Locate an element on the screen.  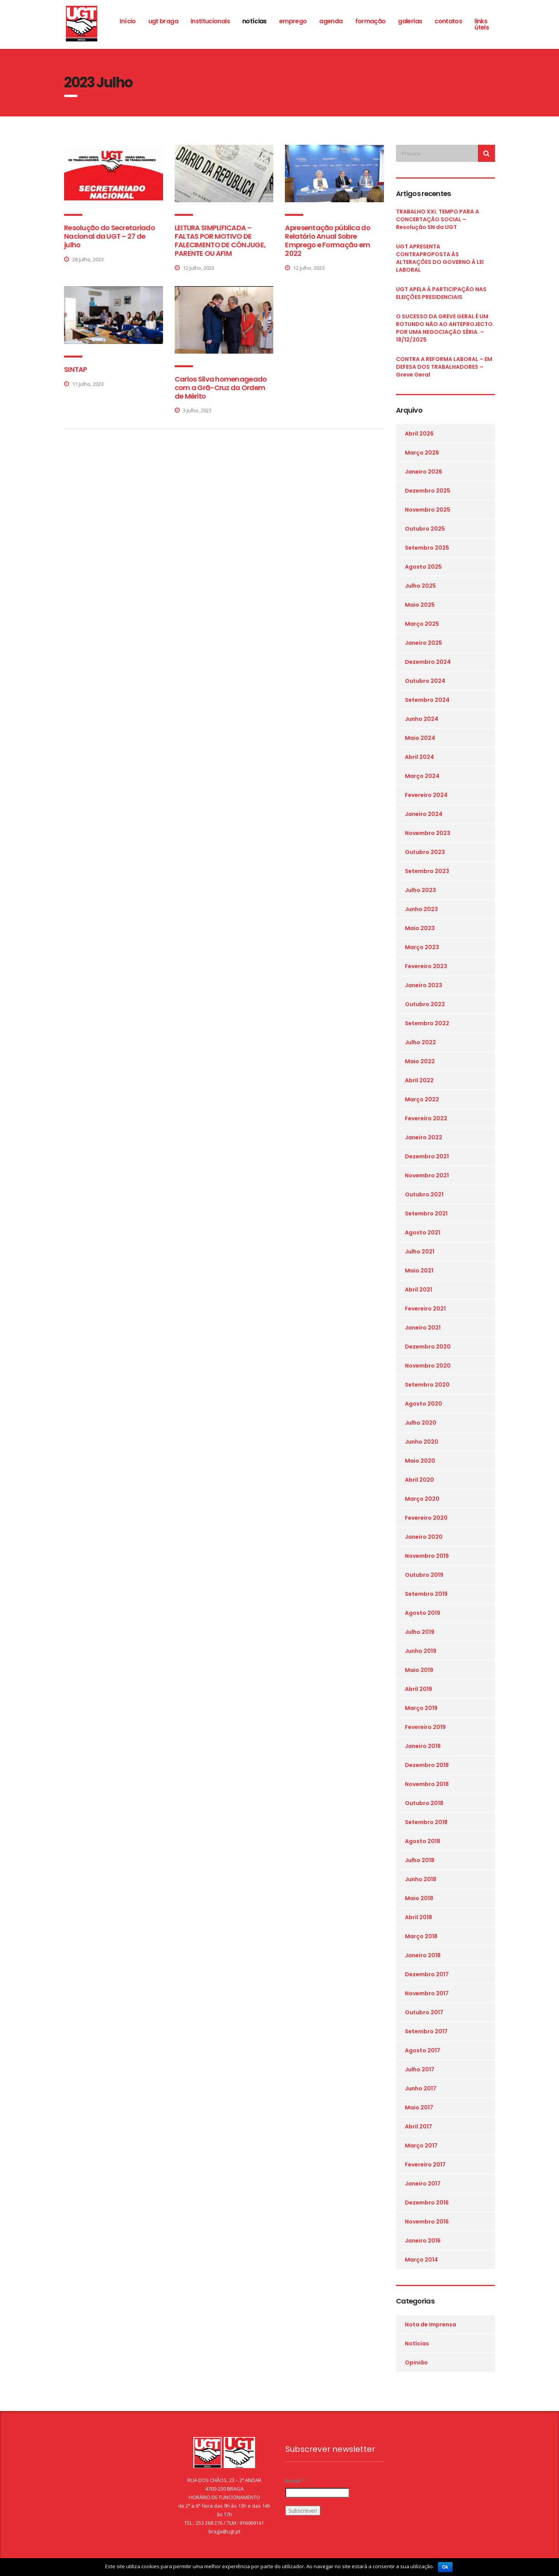
Novembro 2025 is located at coordinates (427, 510).